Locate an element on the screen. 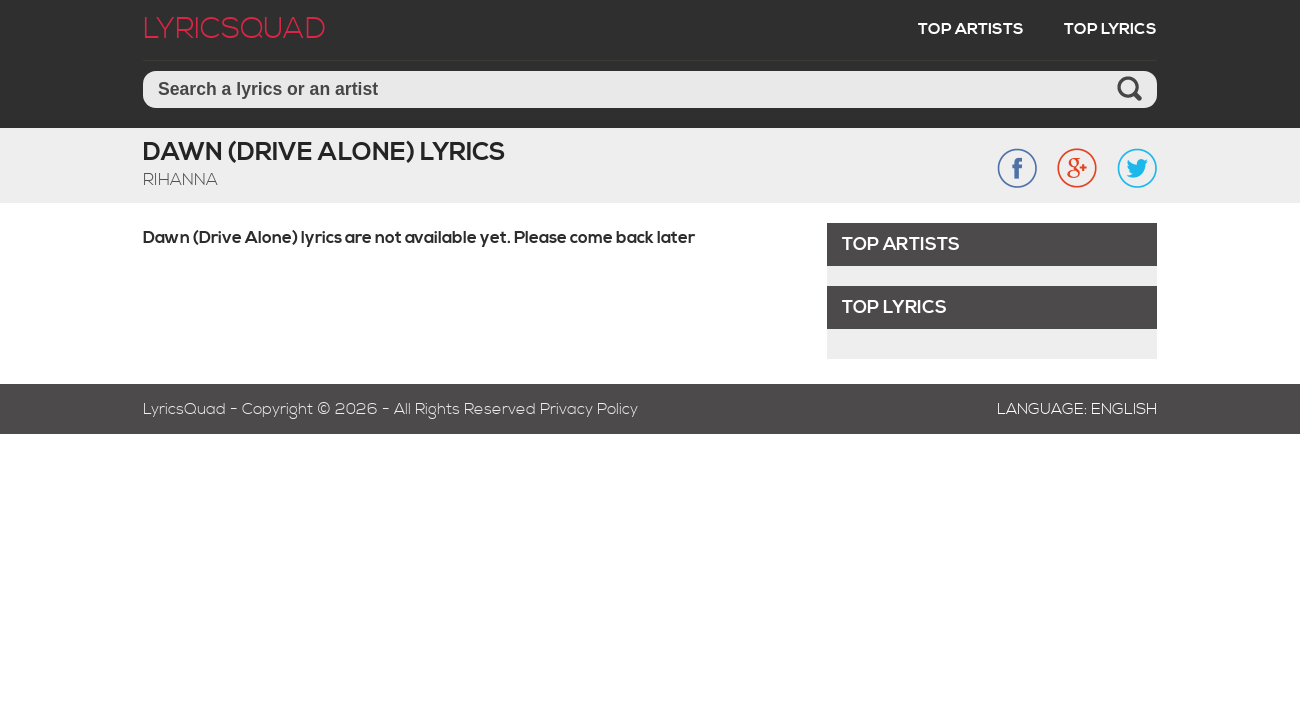 The image size is (1300, 720). Rihanna is located at coordinates (180, 180).